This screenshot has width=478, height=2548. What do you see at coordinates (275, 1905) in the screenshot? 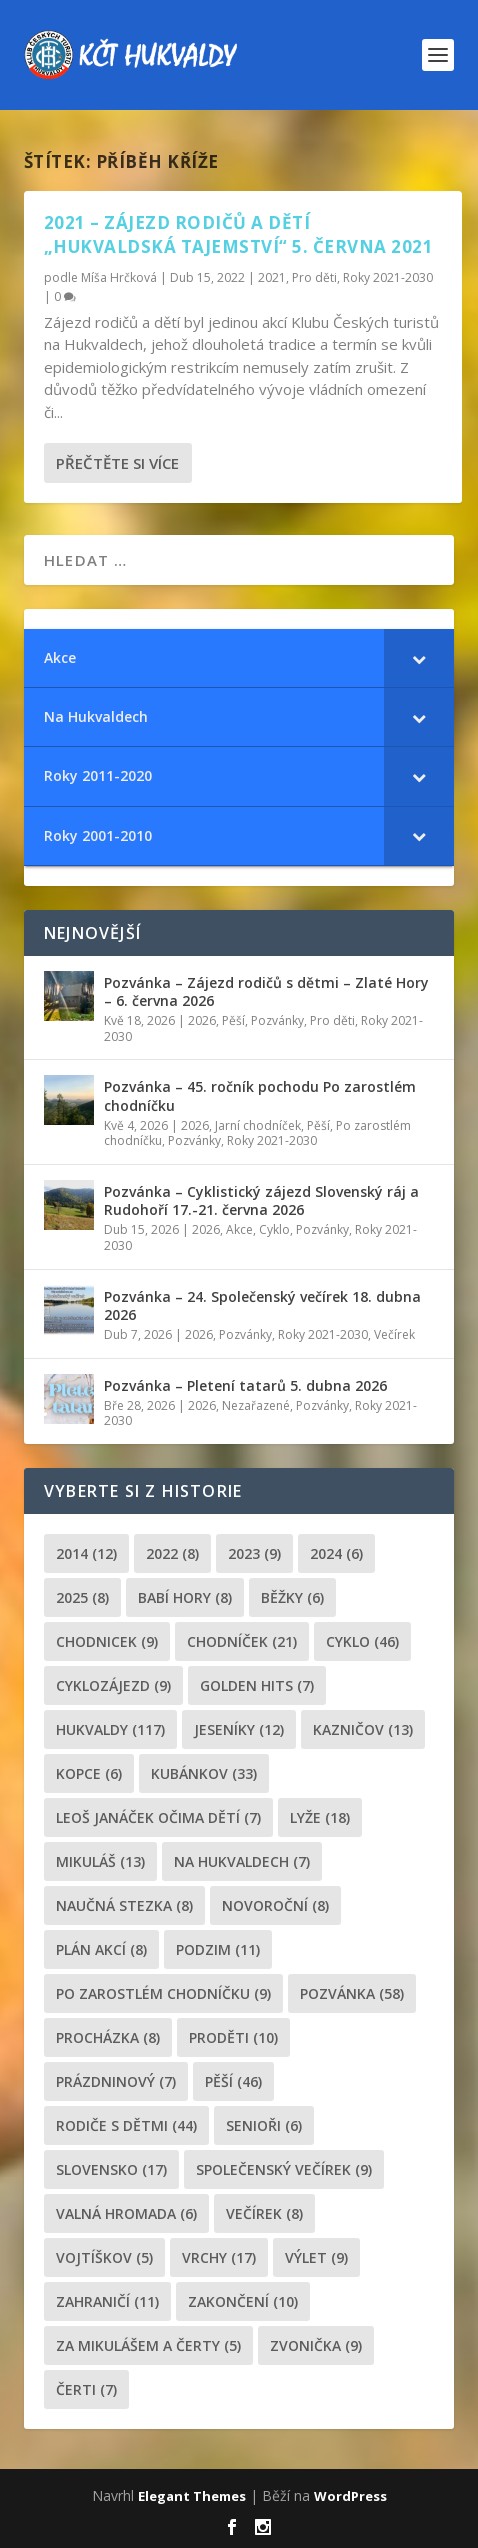
I see `novoroční [novoroční (8 položek)]` at bounding box center [275, 1905].